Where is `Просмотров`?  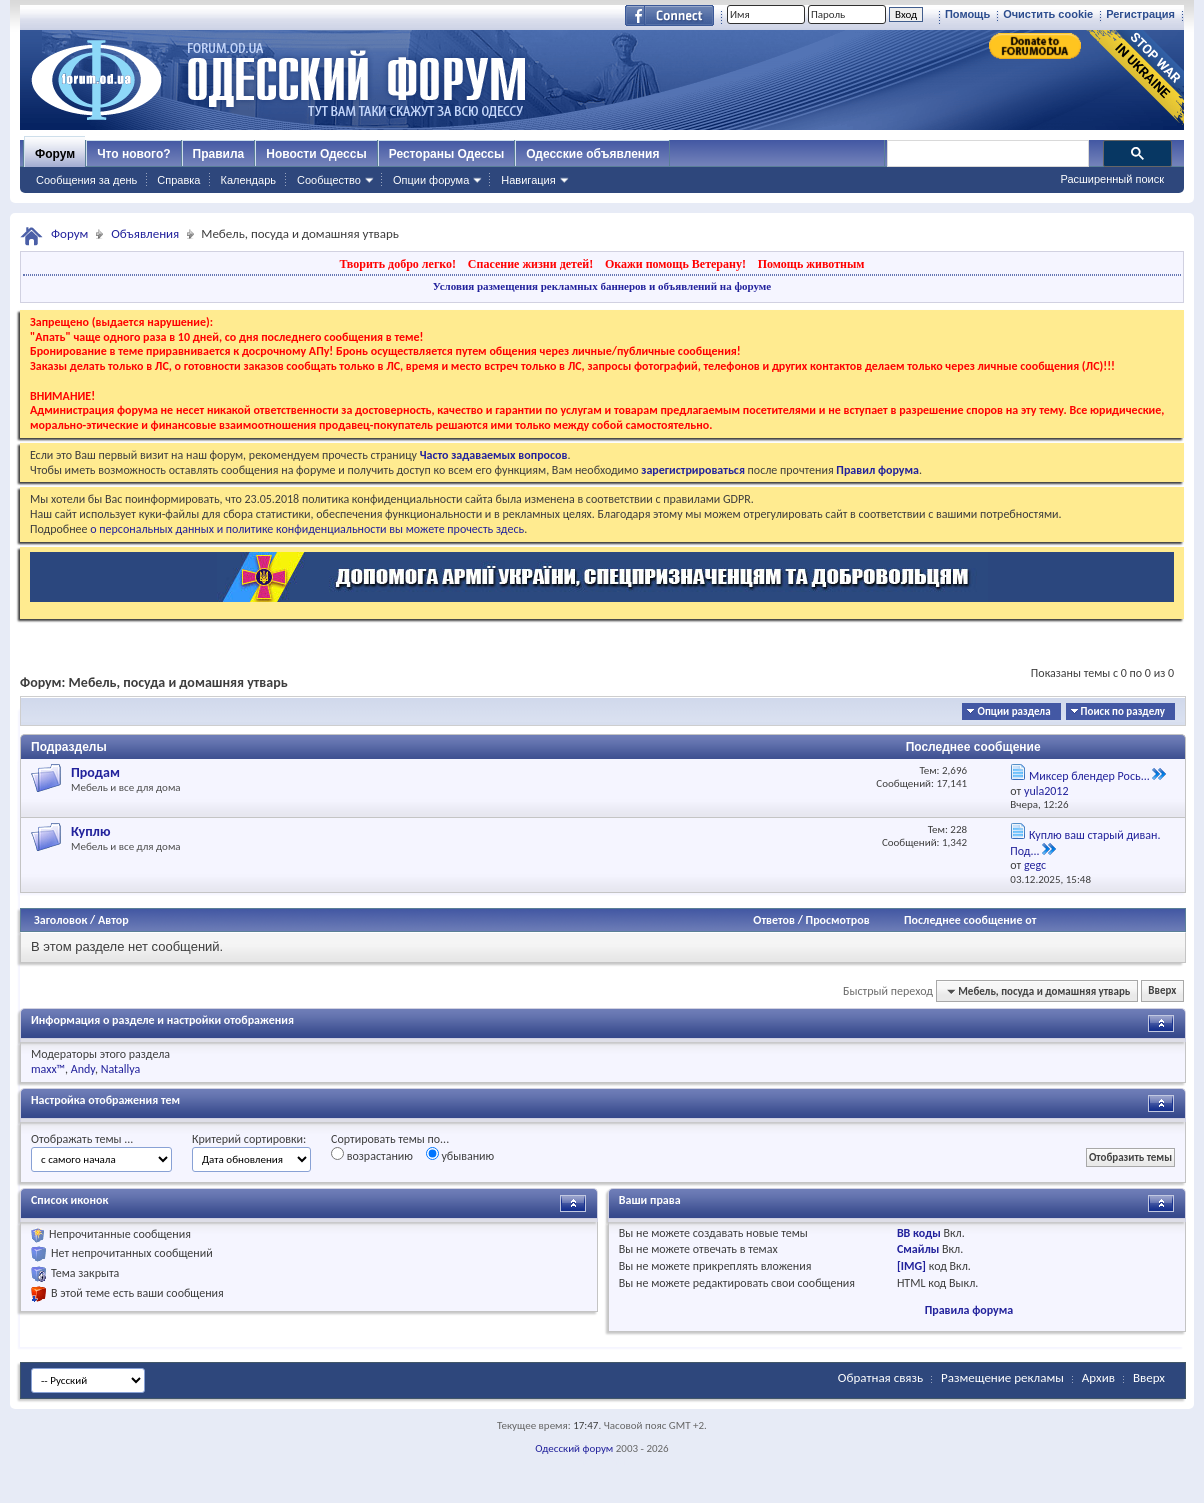 Просмотров is located at coordinates (838, 920).